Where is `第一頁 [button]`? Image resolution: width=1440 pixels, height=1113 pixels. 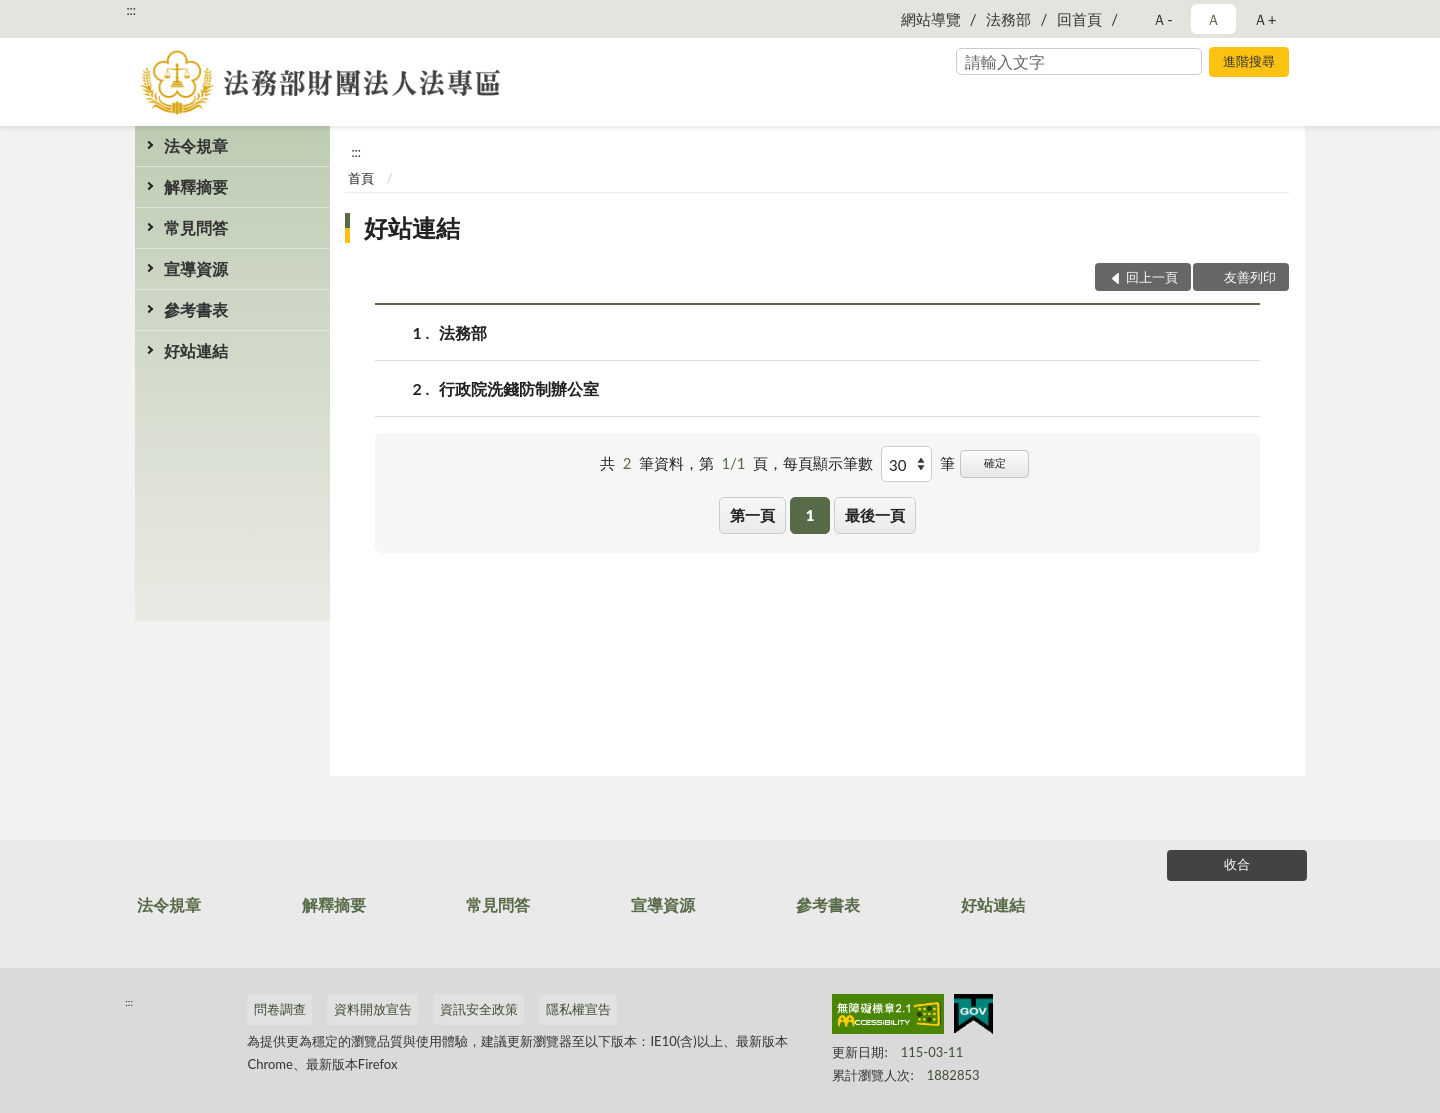
第一頁 [button] is located at coordinates (752, 515).